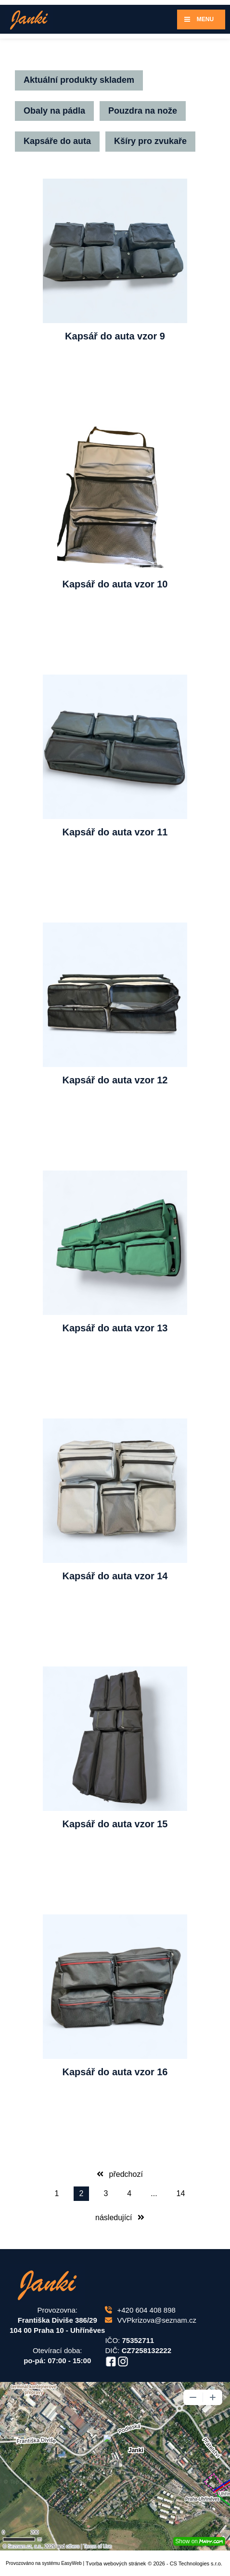 This screenshot has height=2576, width=230. What do you see at coordinates (71, 2563) in the screenshot?
I see `EasyWeb` at bounding box center [71, 2563].